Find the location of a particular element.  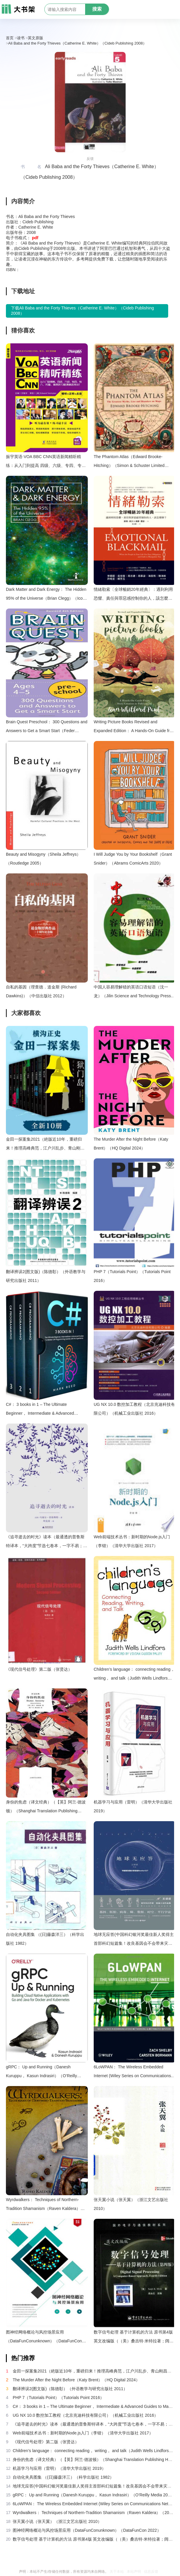

机器学习与应用（雷明）（清华大学出版社 2019） is located at coordinates (133, 1806).